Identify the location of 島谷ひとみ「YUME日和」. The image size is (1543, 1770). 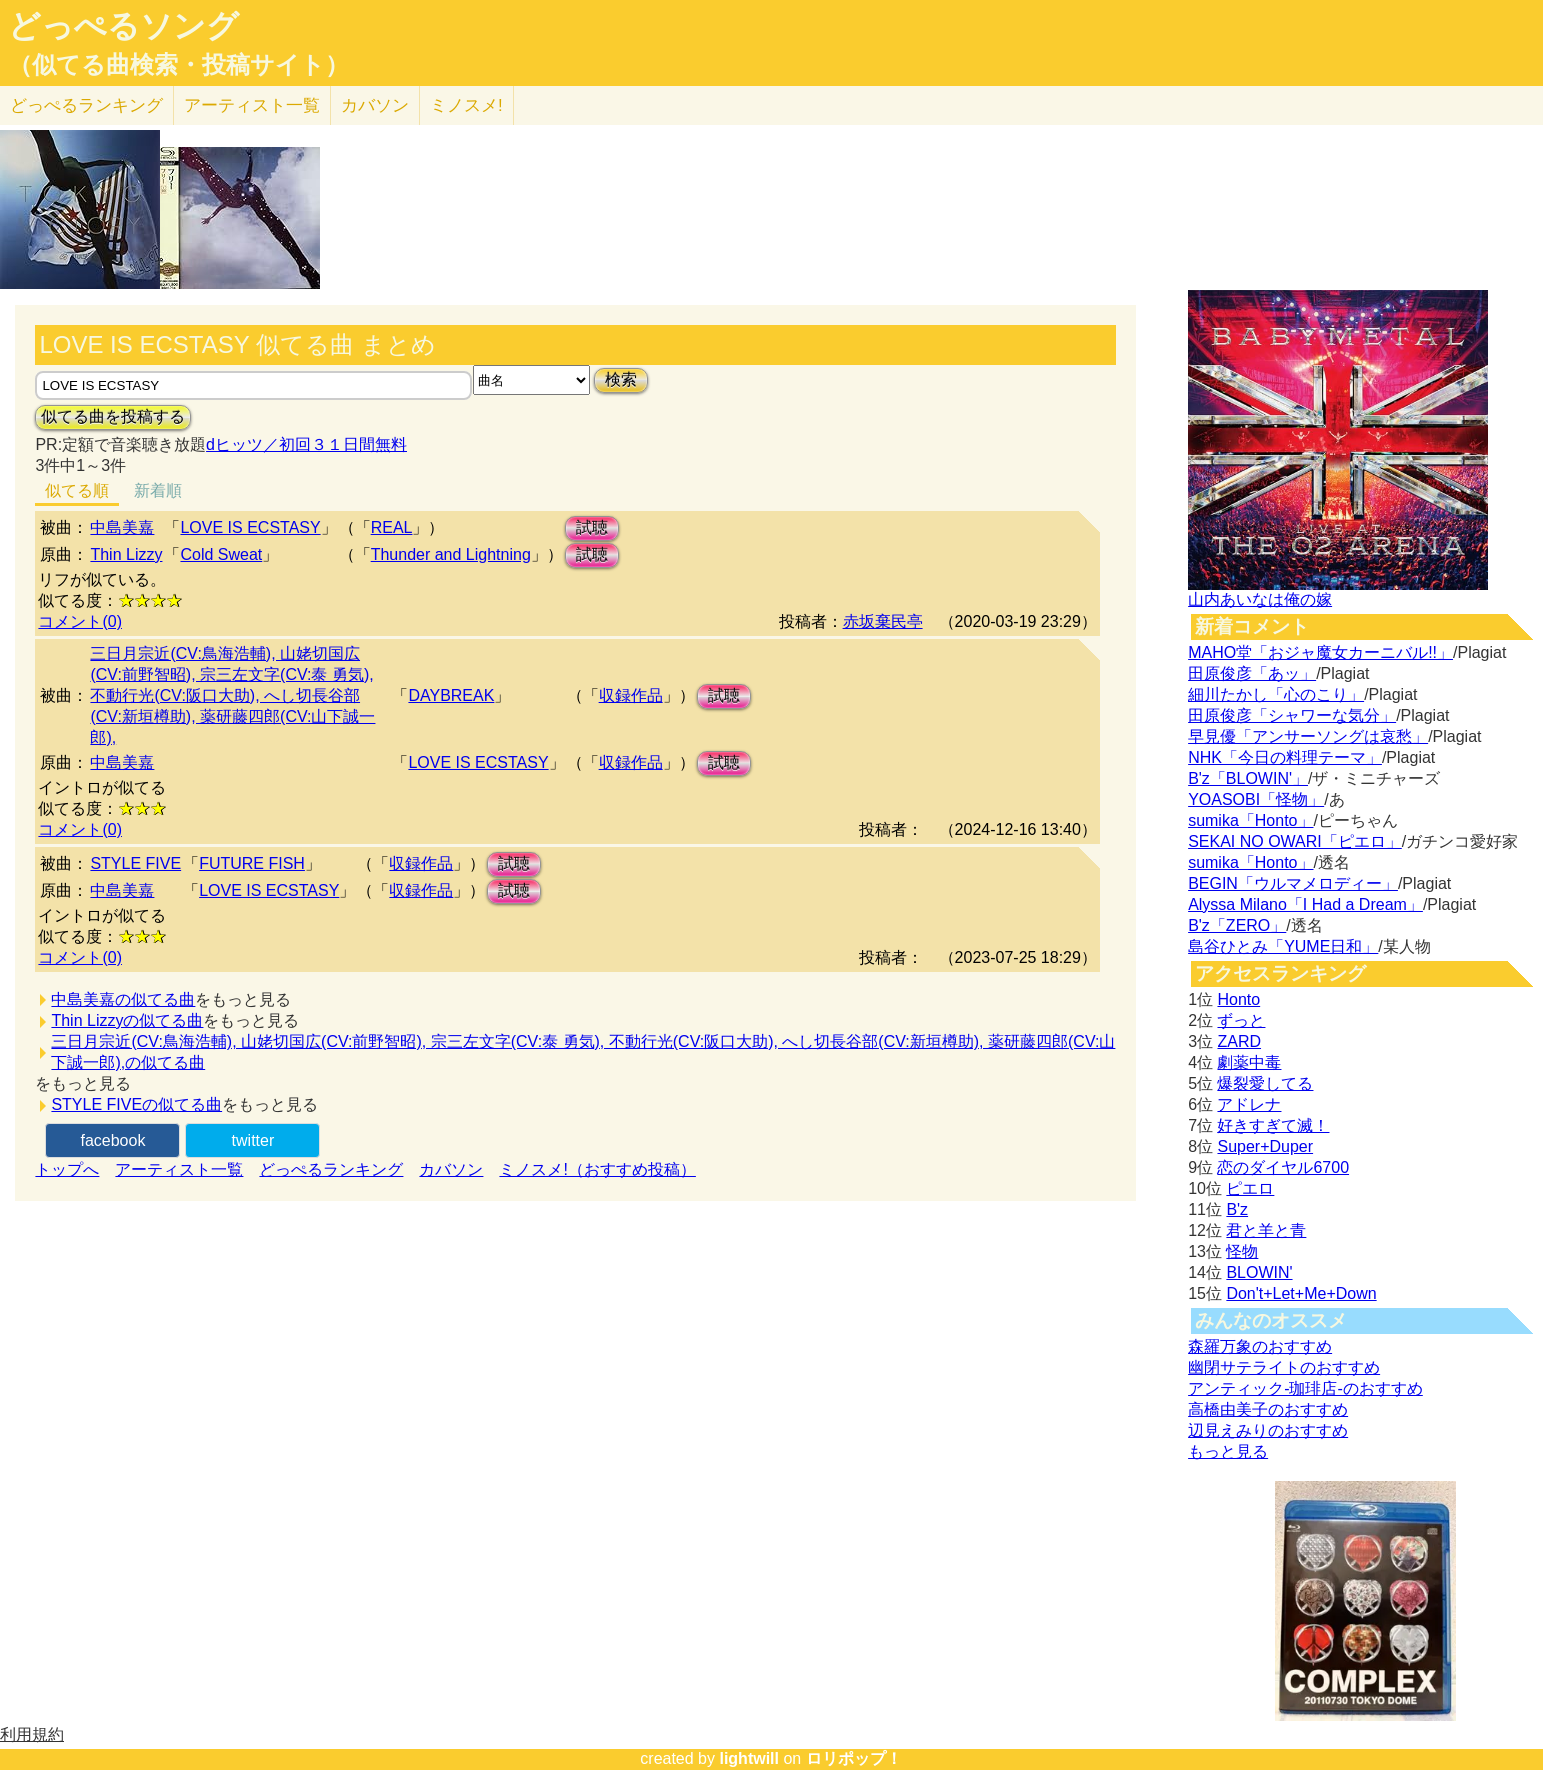
(1283, 946).